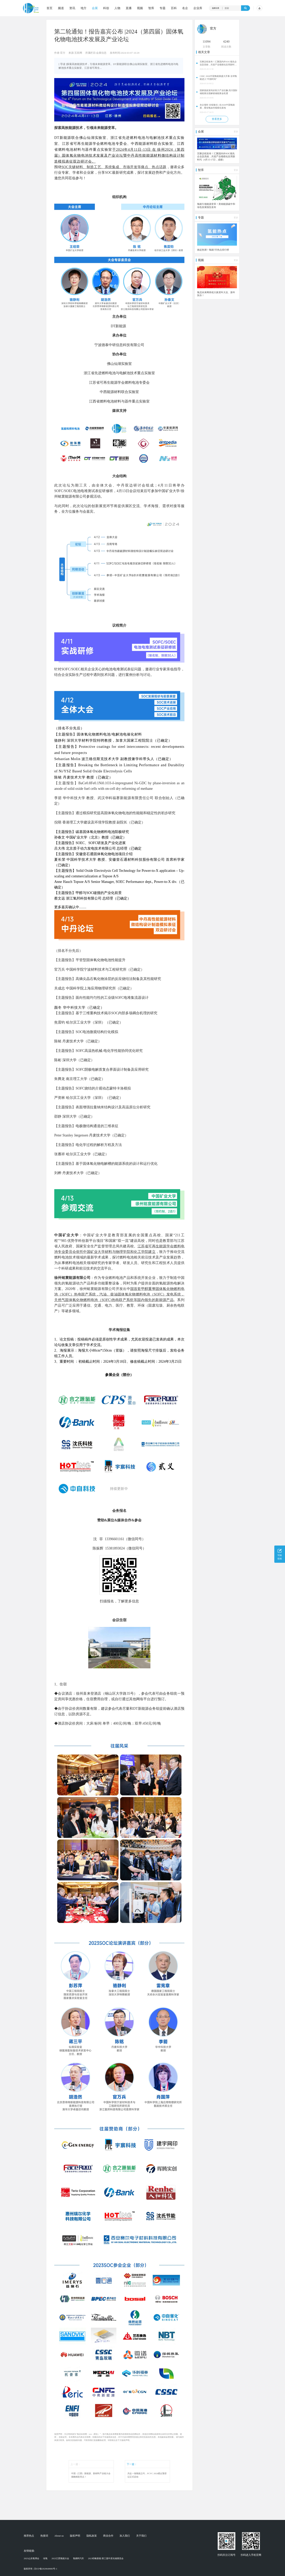 Image resolution: width=285 pixels, height=2576 pixels. Describe the element at coordinates (75, 2535) in the screenshot. I see `版权声明` at that location.